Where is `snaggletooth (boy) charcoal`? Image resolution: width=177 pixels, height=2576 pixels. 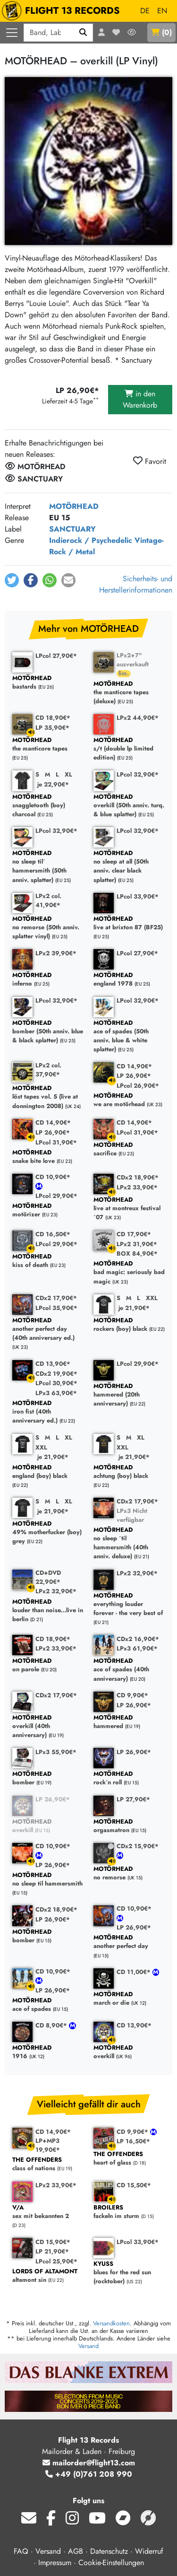
snaggletooth (boy) charcoal is located at coordinates (48, 806).